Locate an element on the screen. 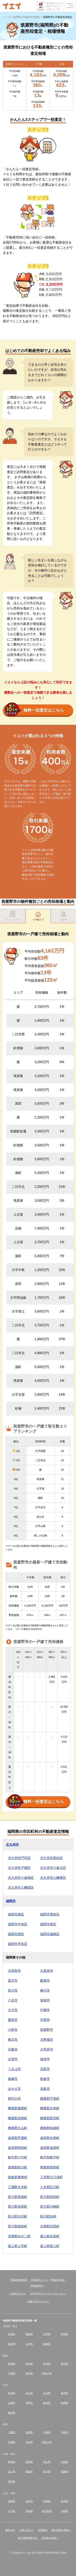 The height and width of the screenshot is (2576, 76). 島根県 is located at coordinates (29, 2462).